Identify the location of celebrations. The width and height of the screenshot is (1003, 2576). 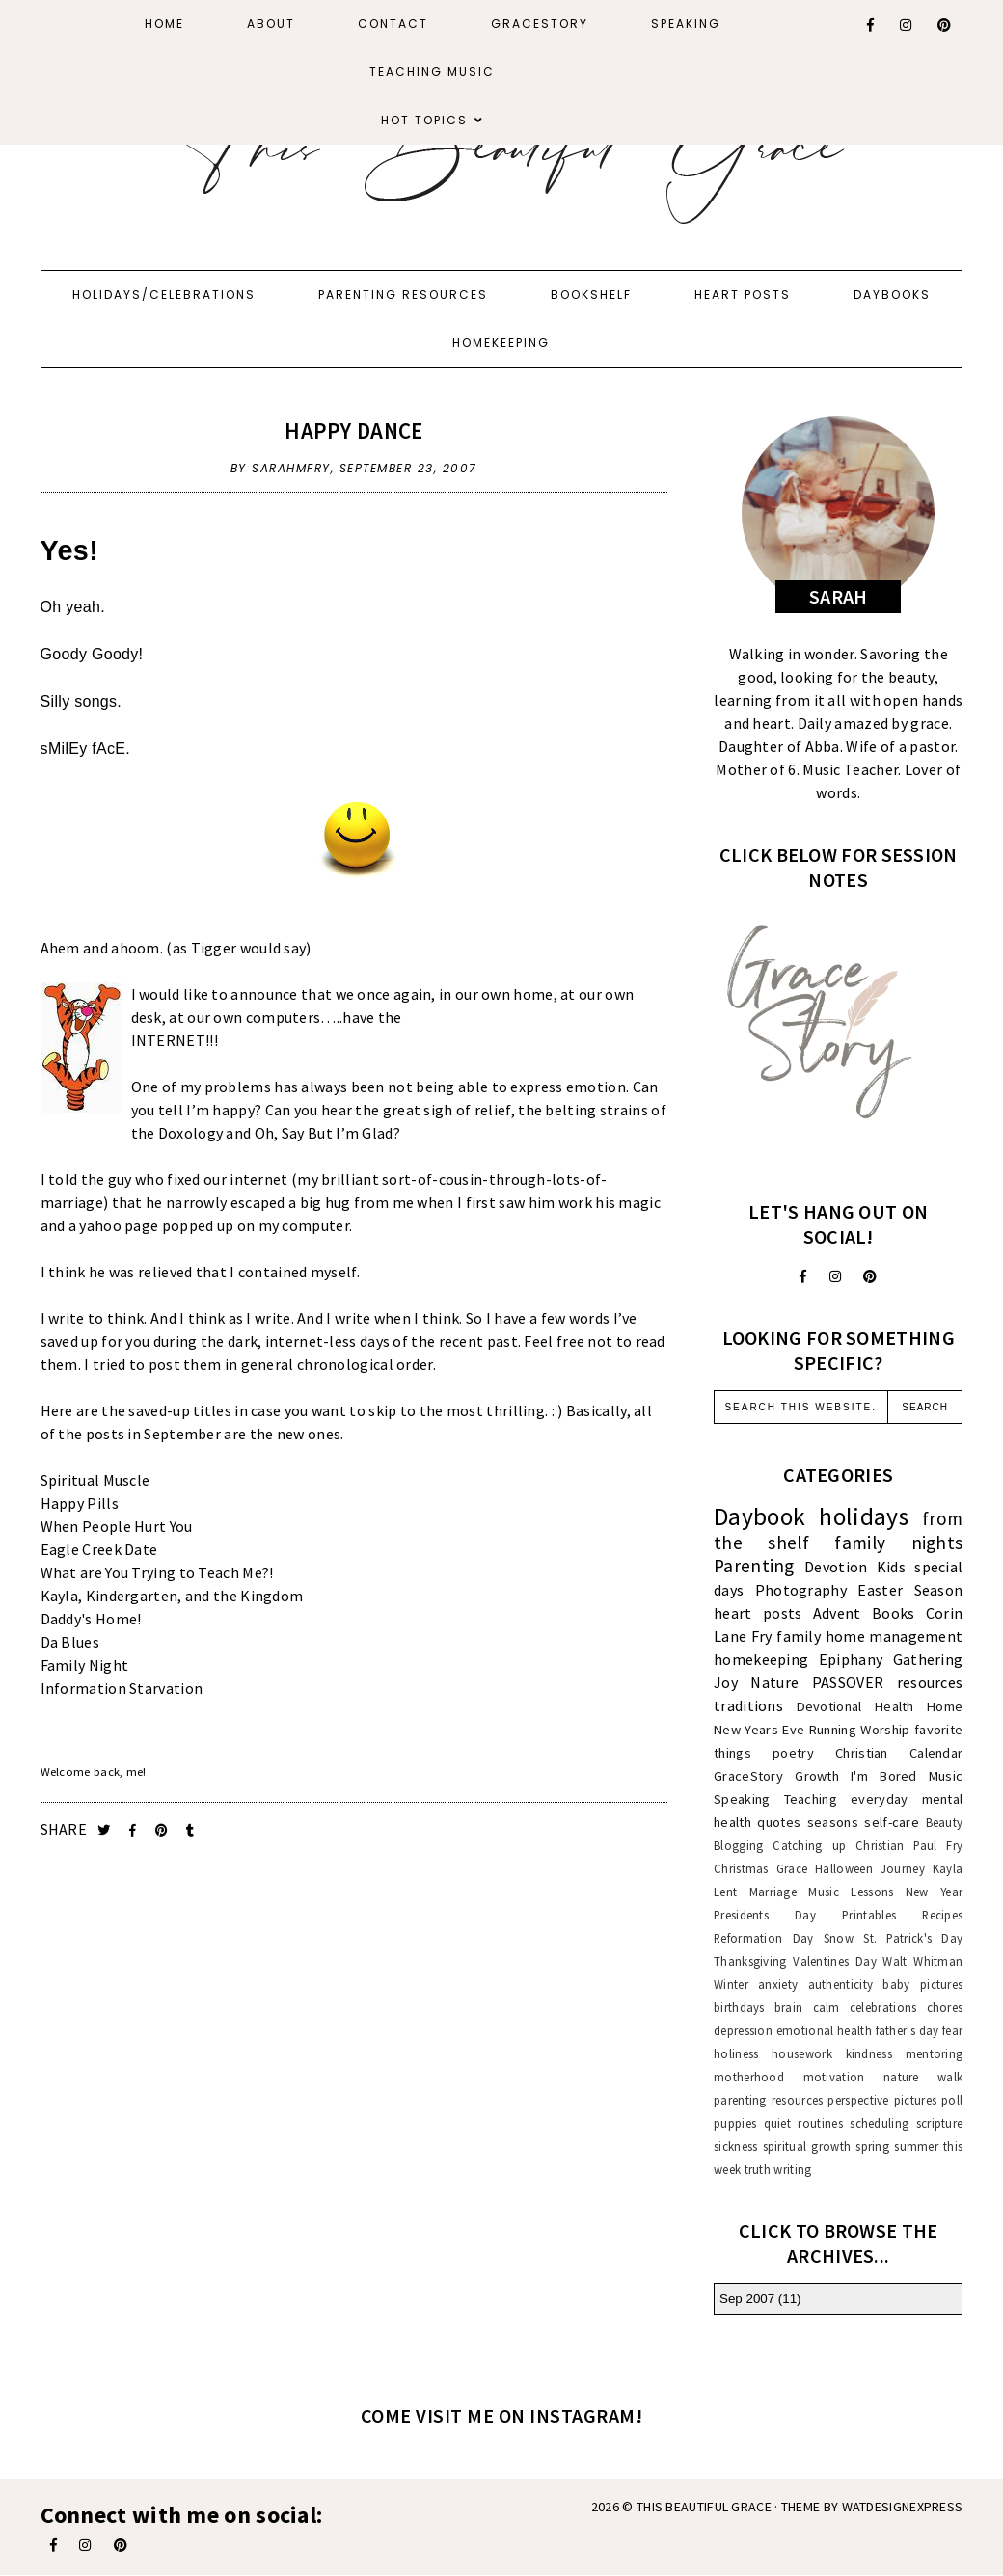
(883, 2007).